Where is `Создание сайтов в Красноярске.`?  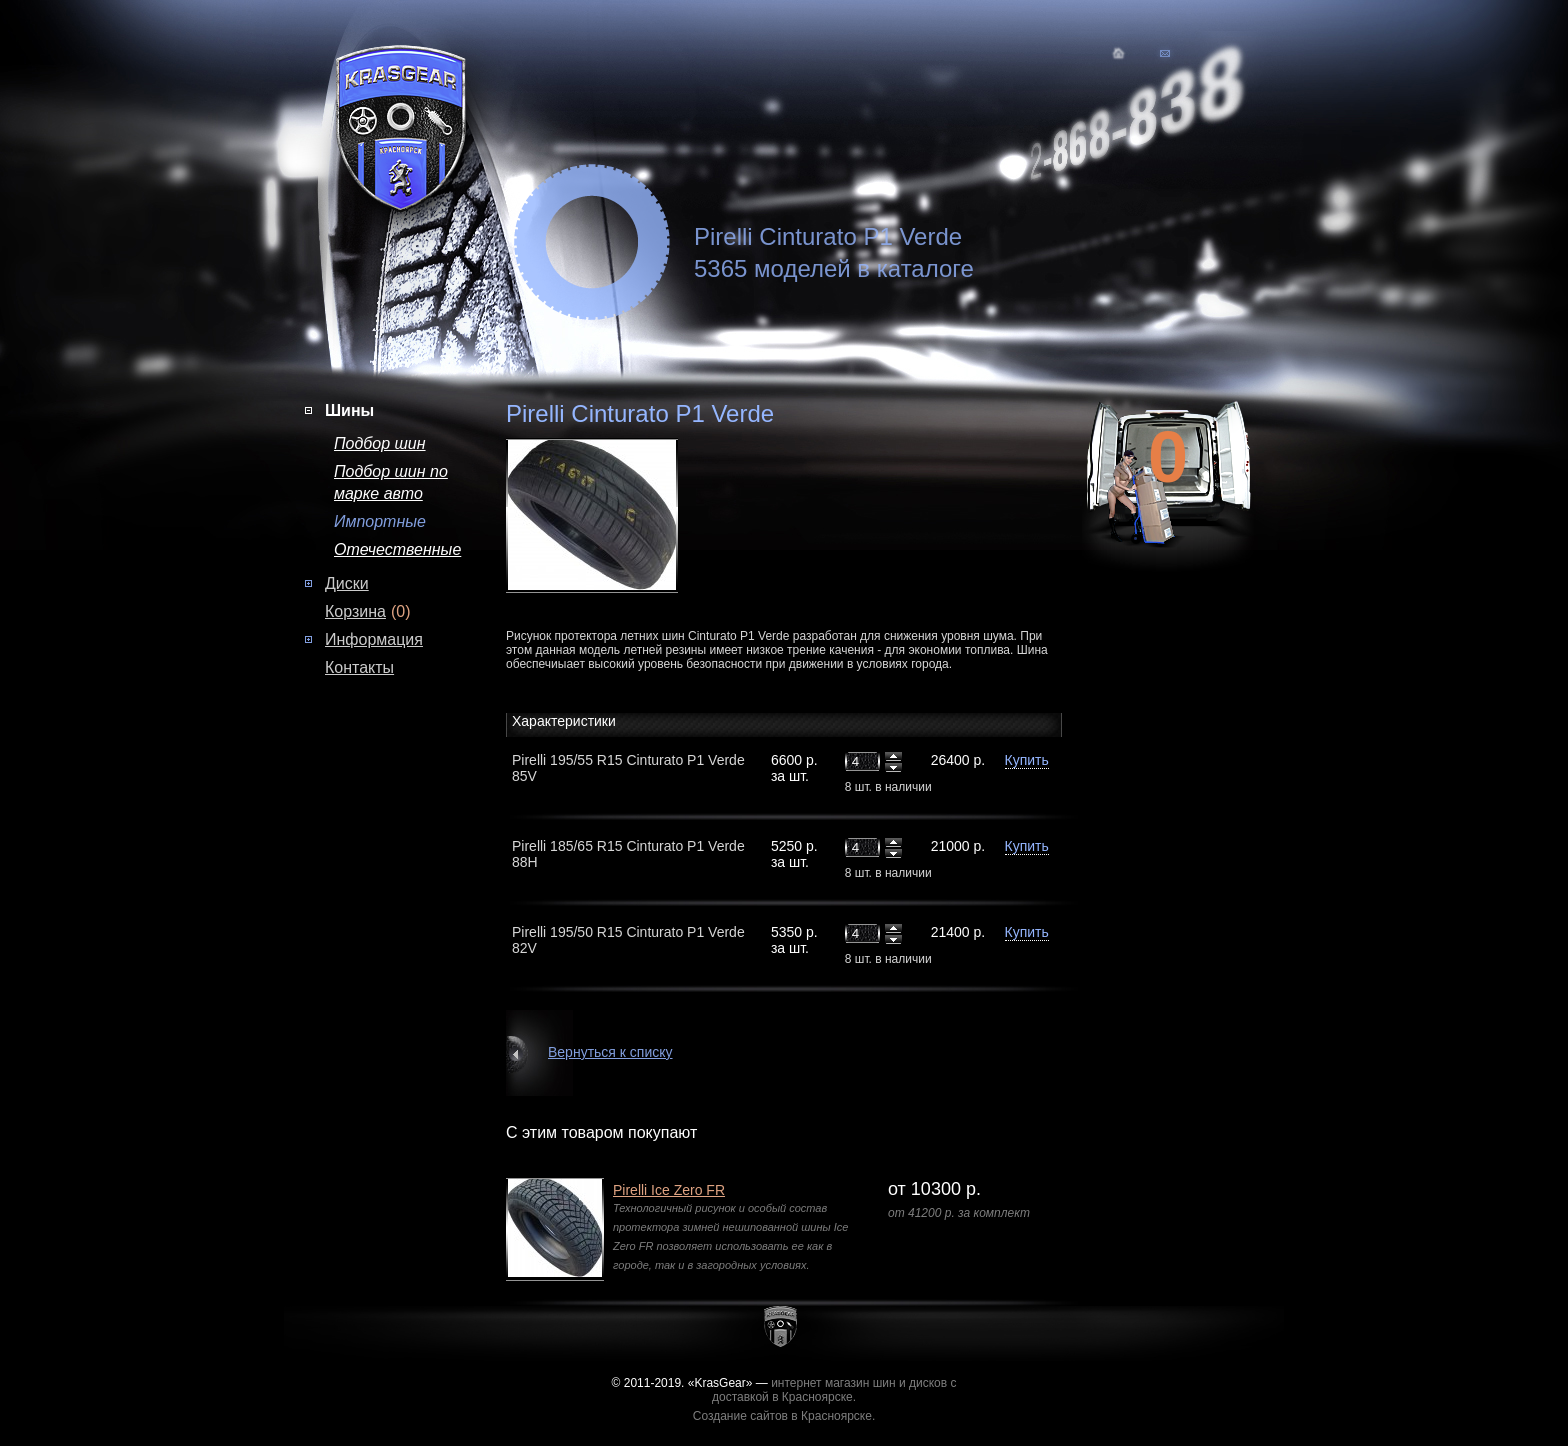 Создание сайтов в Красноярске. is located at coordinates (784, 1416).